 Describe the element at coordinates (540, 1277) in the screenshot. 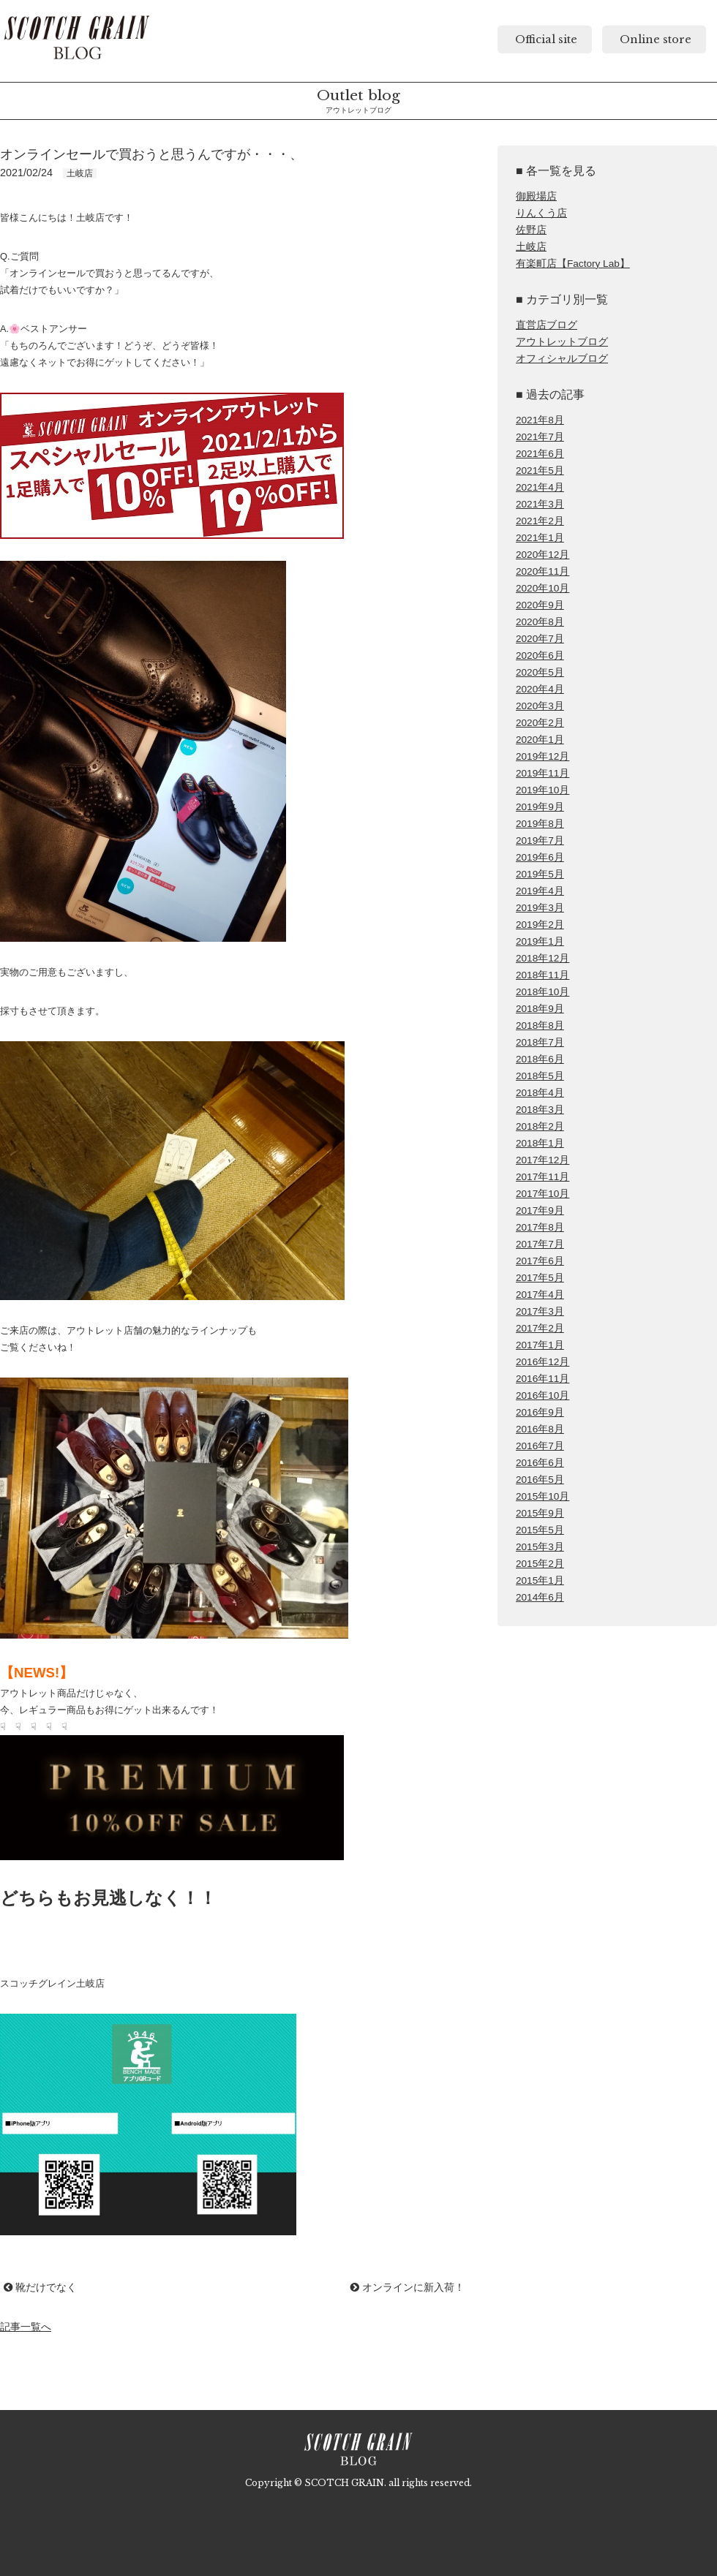

I see `2017年5月` at that location.